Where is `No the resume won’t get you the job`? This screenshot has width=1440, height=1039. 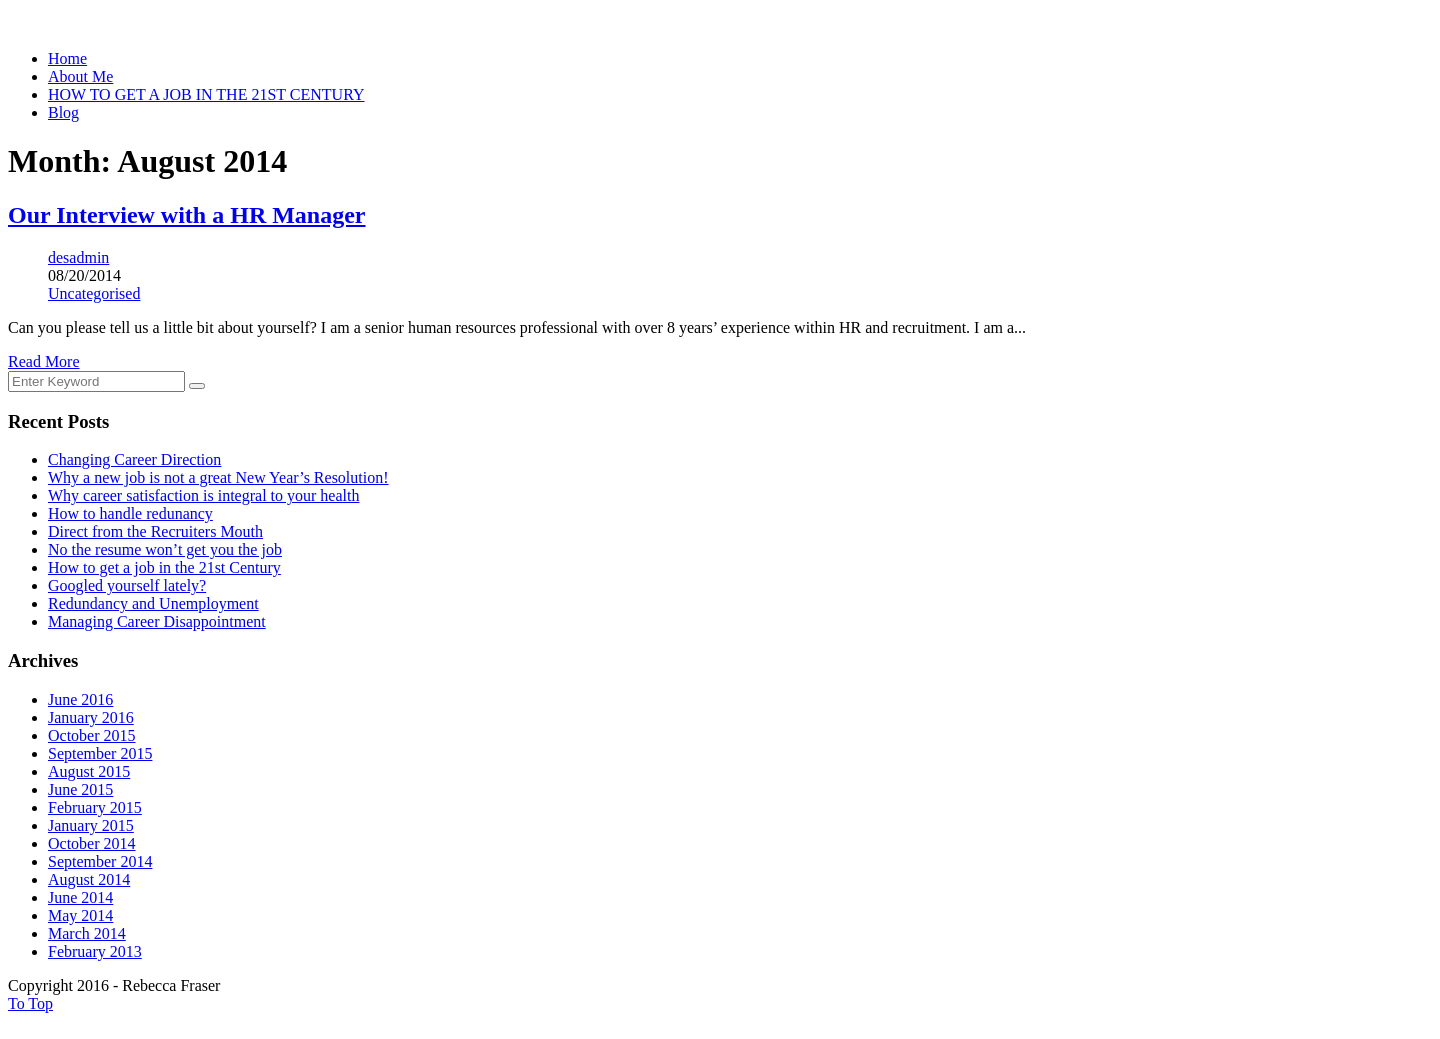 No the resume won’t get you the job is located at coordinates (165, 549).